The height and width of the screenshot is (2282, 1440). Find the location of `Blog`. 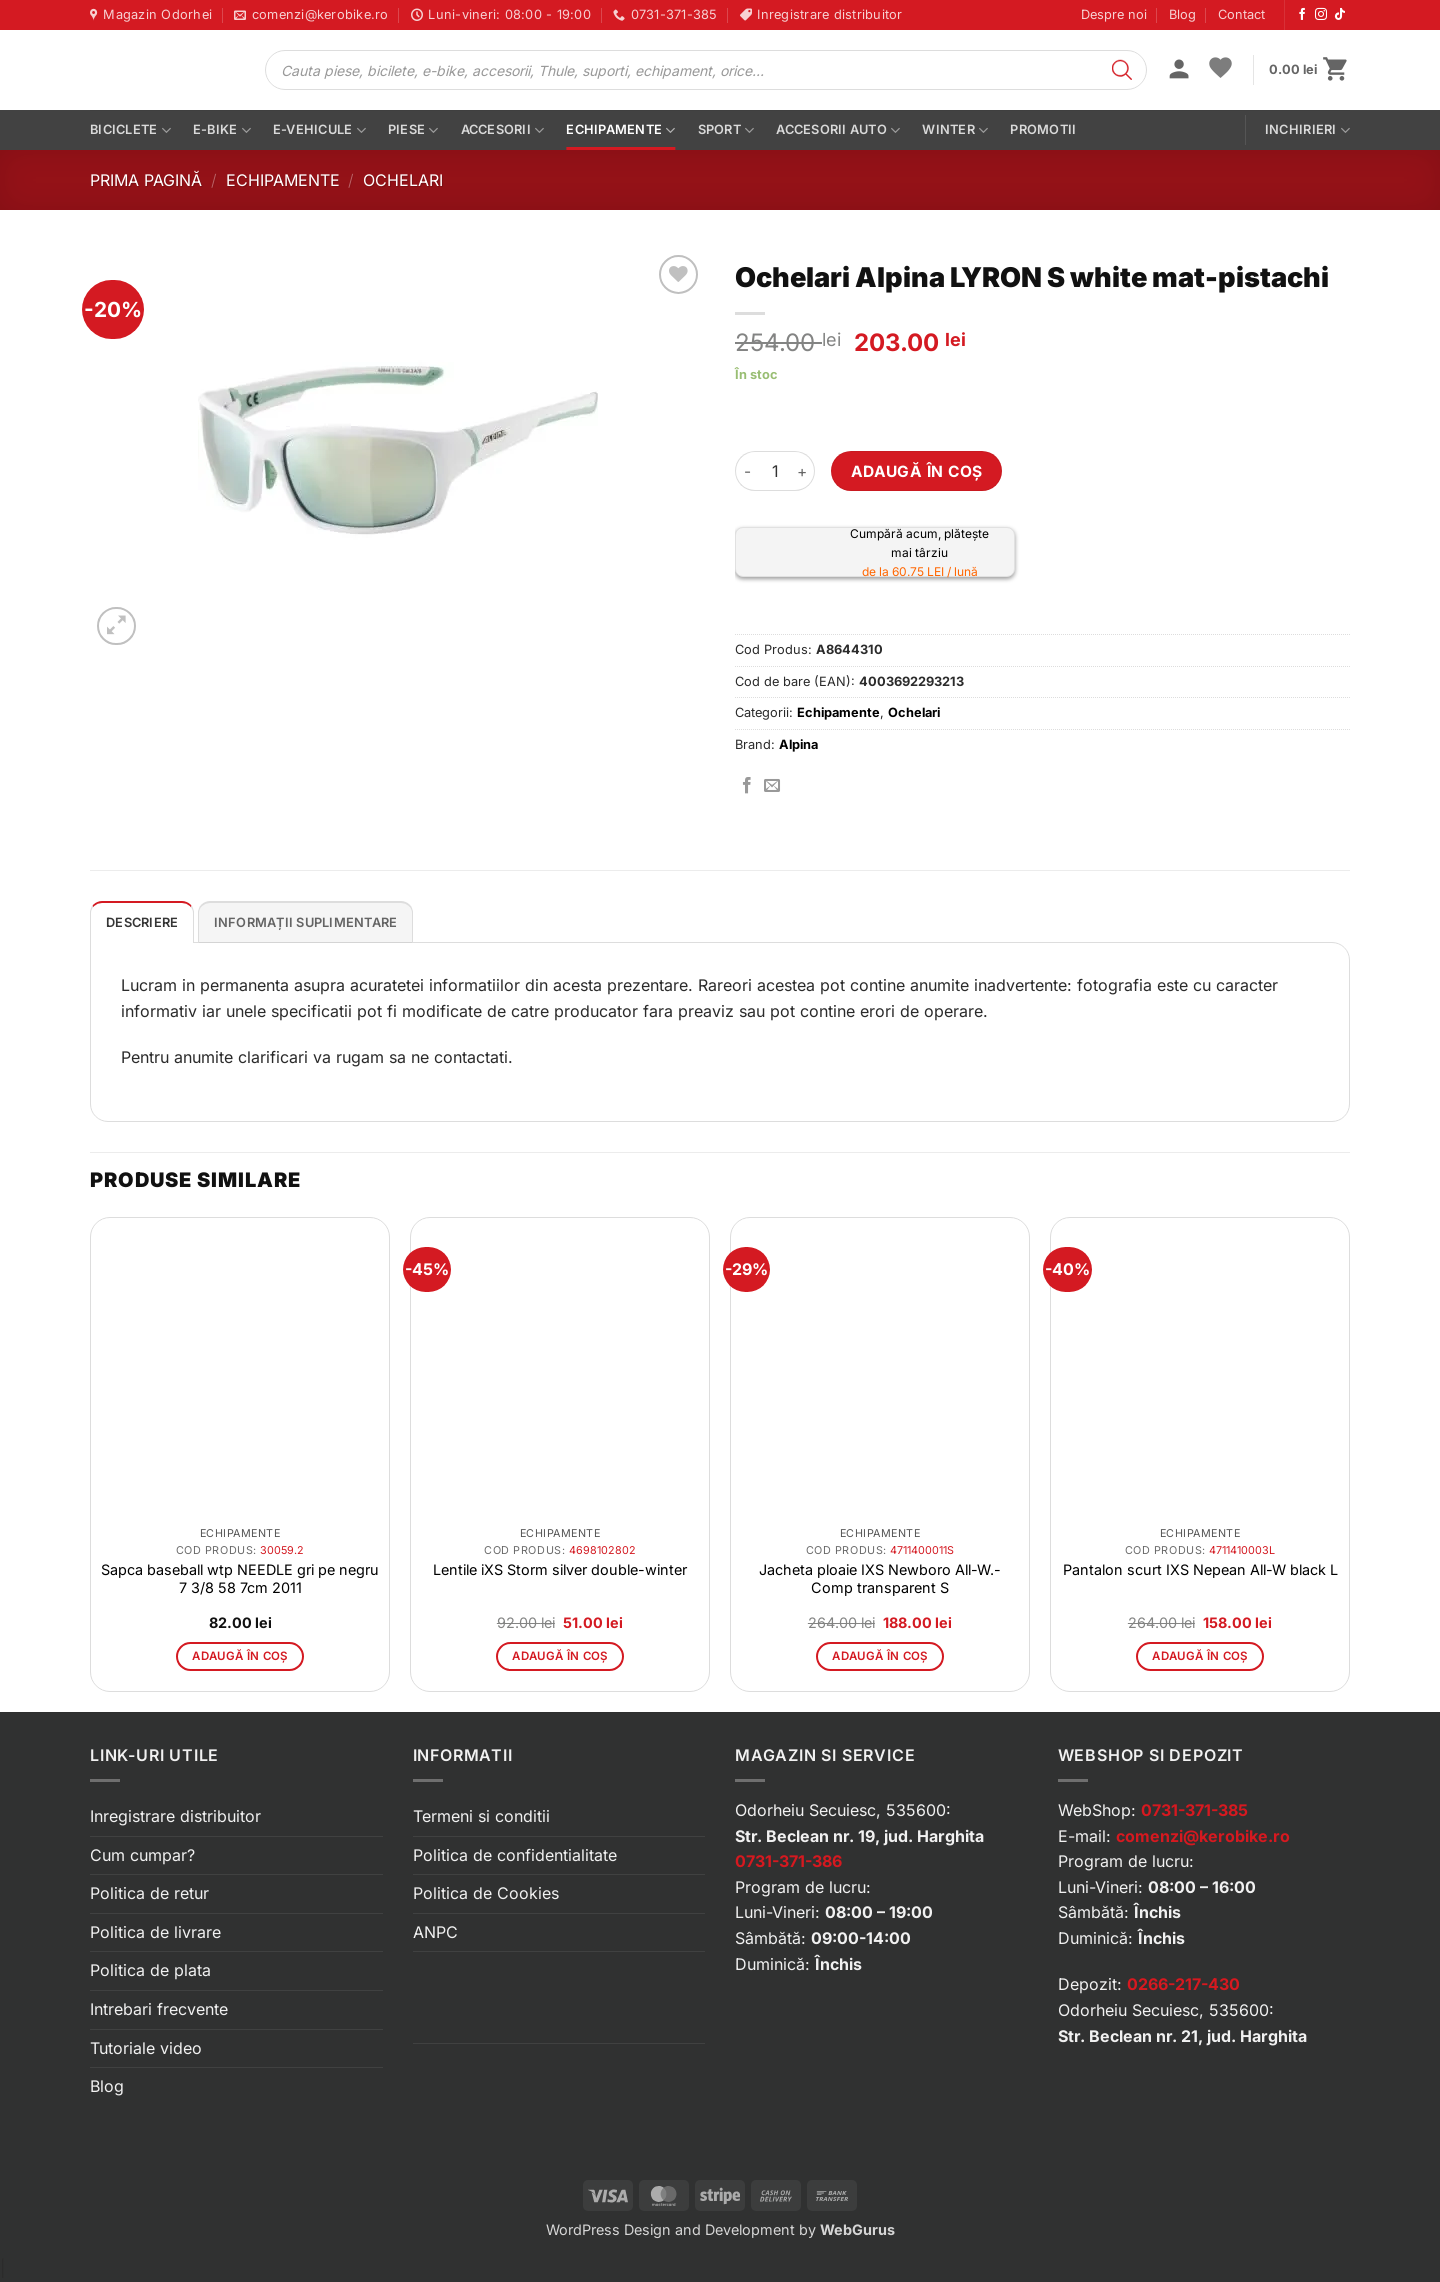

Blog is located at coordinates (1182, 14).